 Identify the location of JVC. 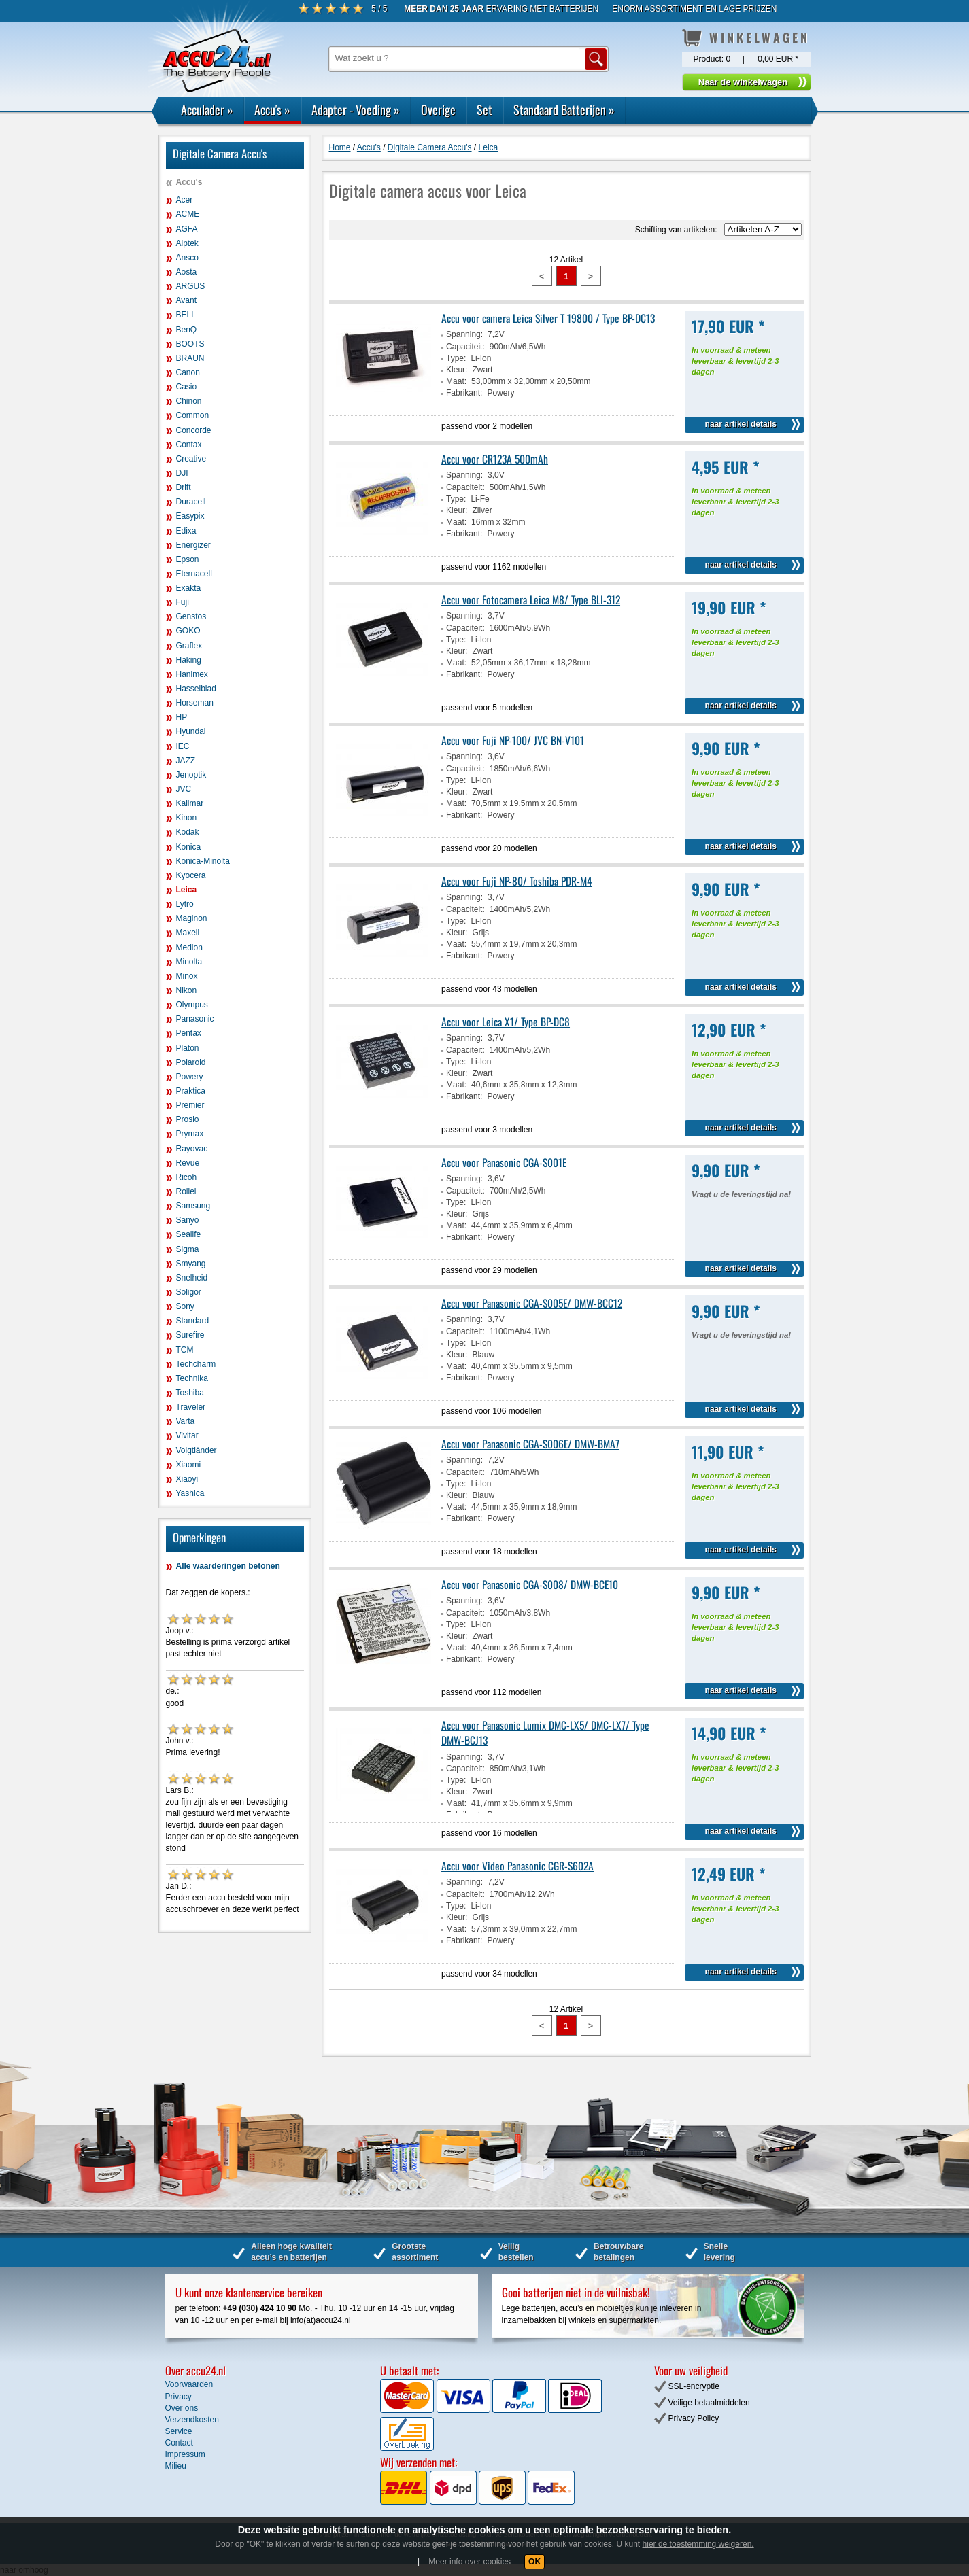
(184, 789).